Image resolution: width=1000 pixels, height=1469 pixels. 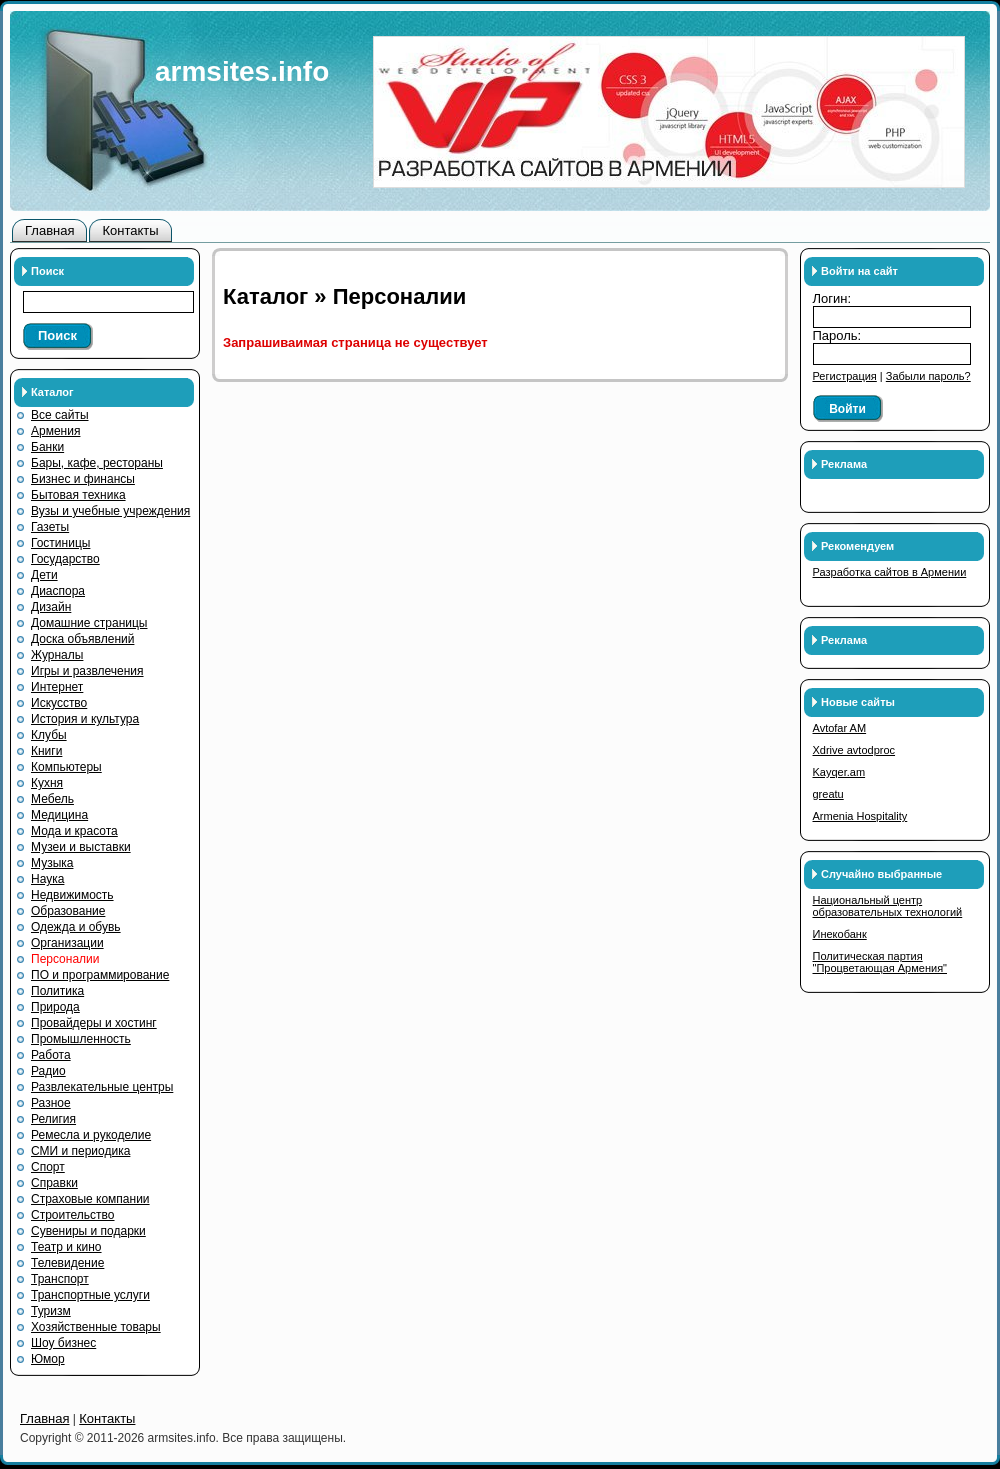 I want to click on Контакты, so click(x=130, y=230).